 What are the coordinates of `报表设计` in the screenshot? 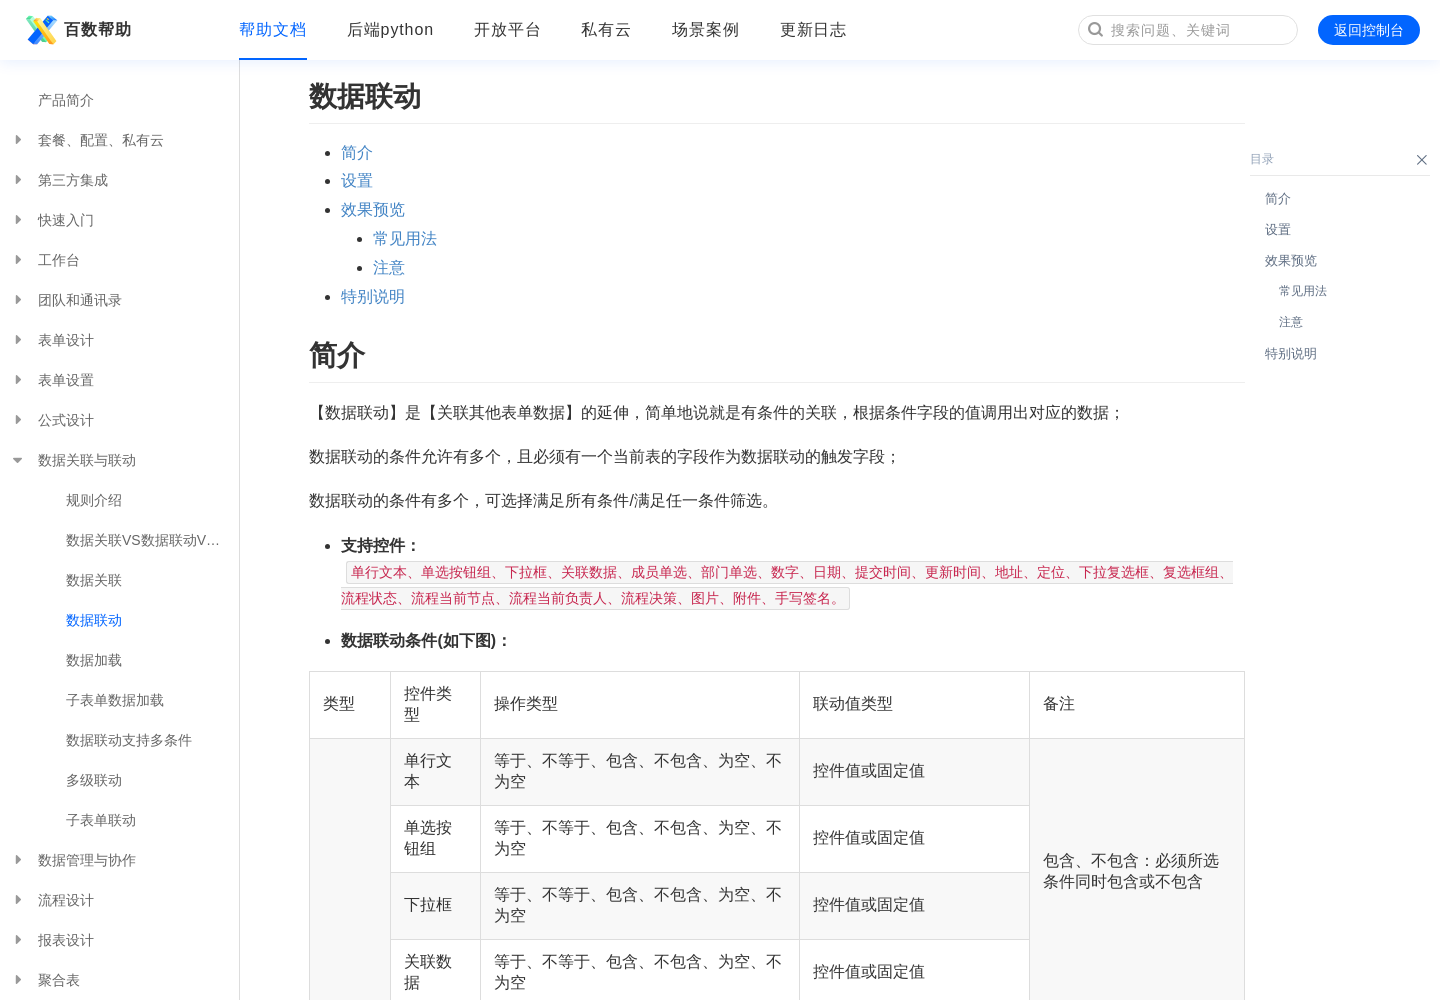 It's located at (52, 940).